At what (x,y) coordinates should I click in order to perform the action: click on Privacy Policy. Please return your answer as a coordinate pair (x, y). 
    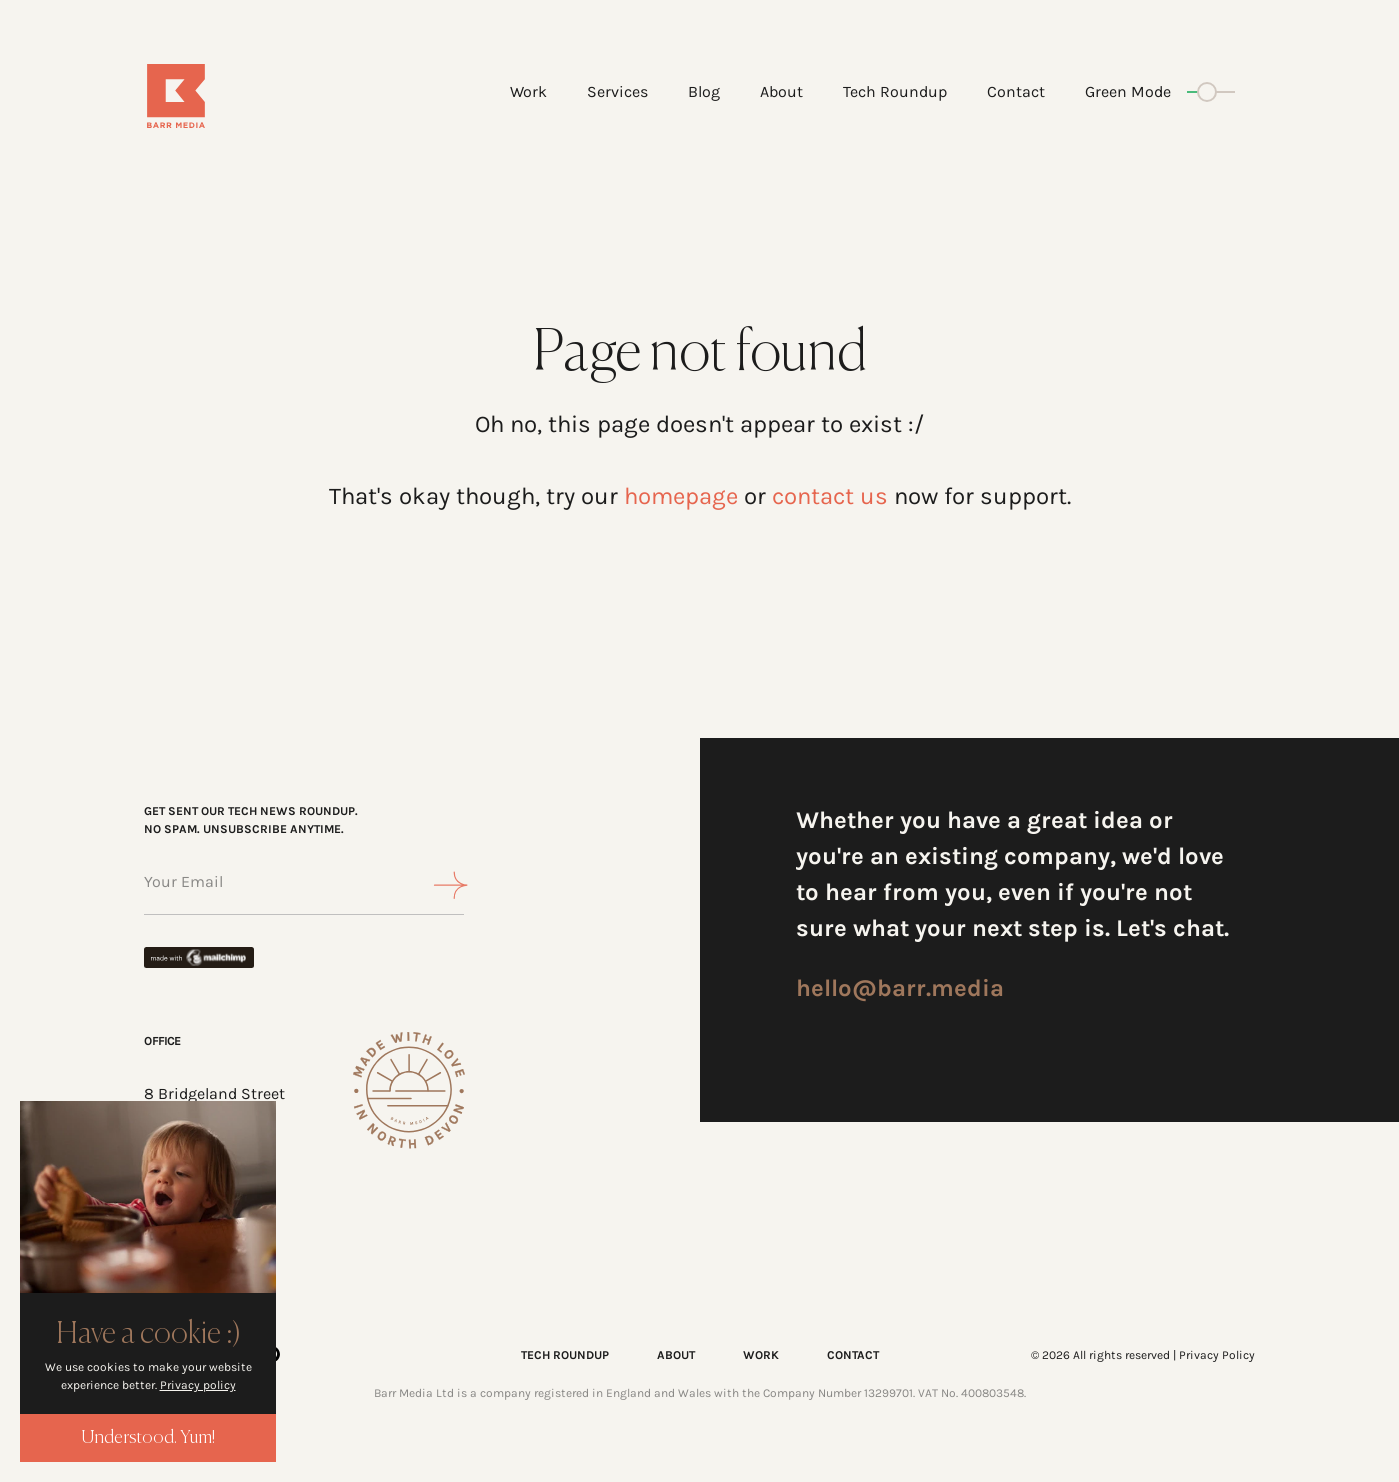
    Looking at the image, I should click on (1217, 1355).